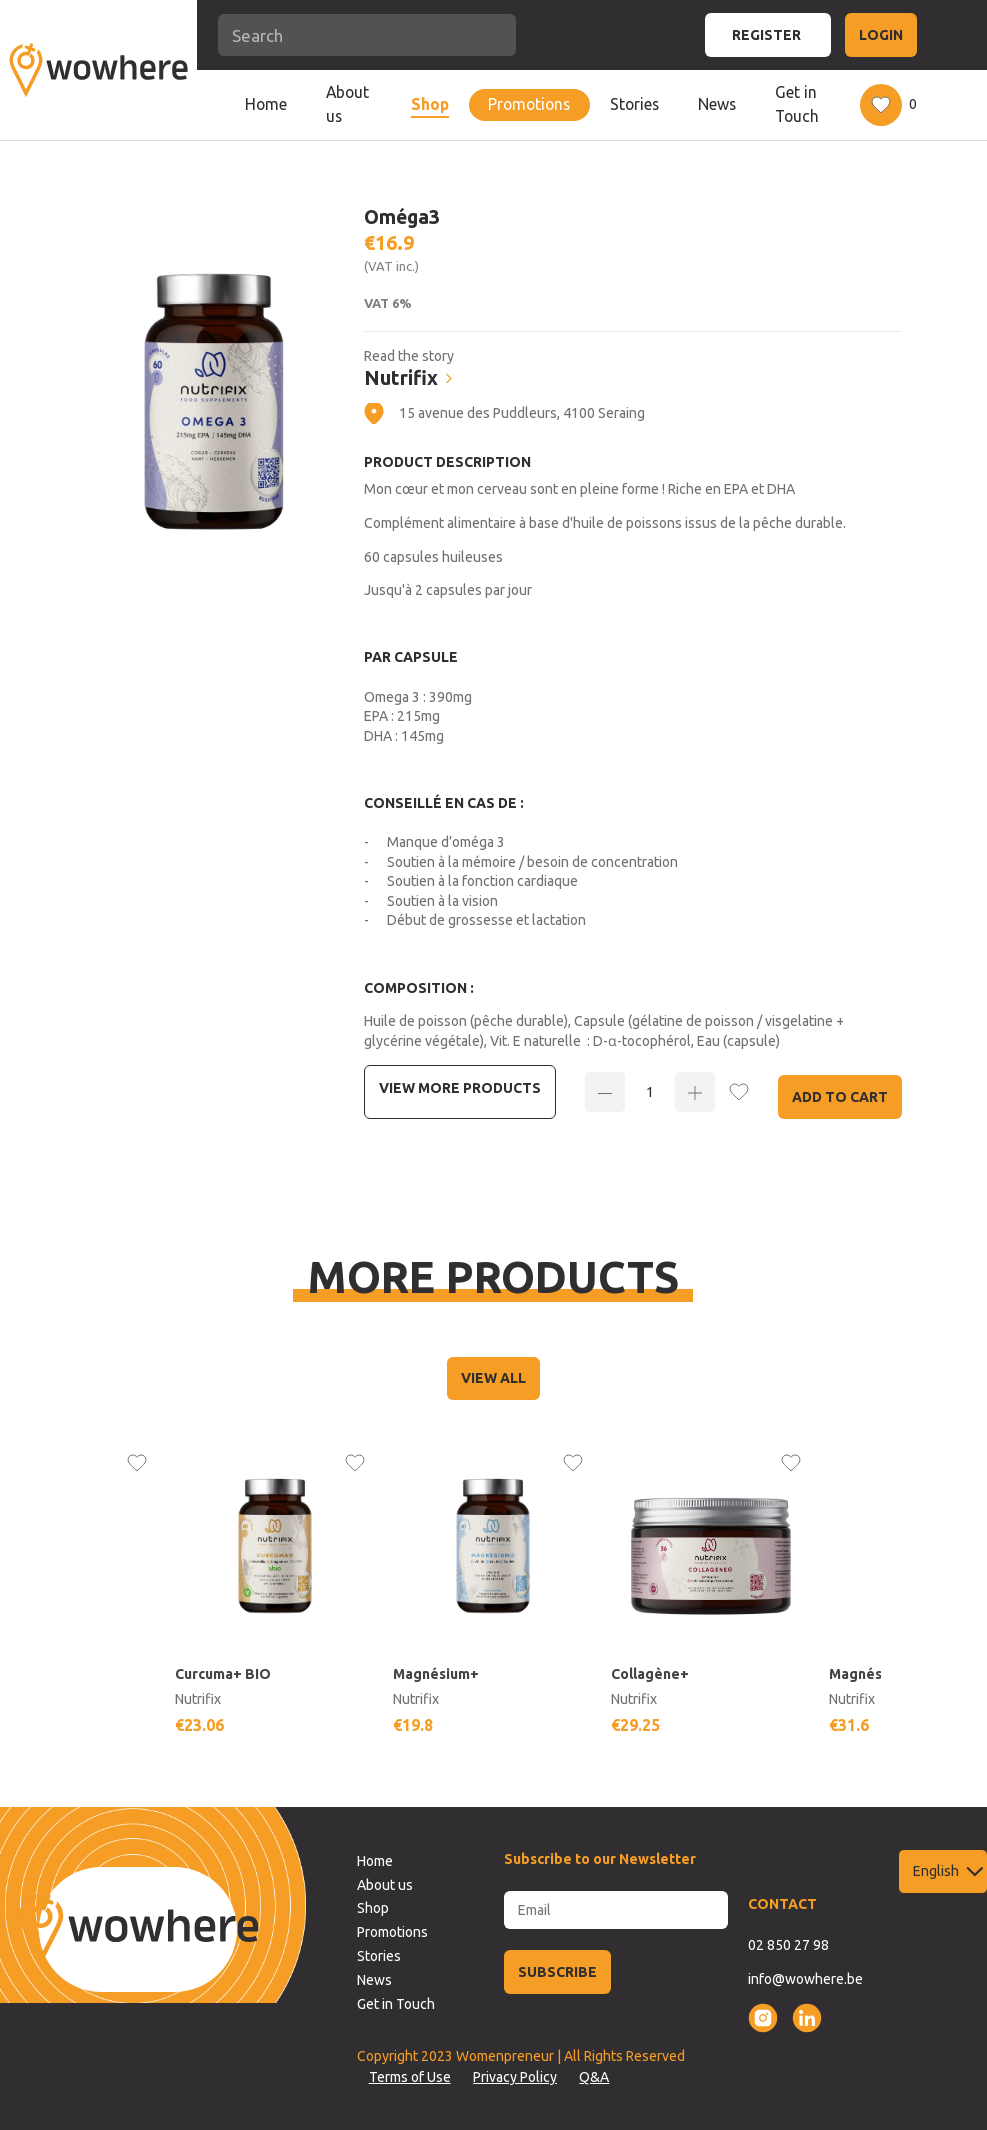 The width and height of the screenshot is (987, 2130). What do you see at coordinates (557, 1972) in the screenshot?
I see `SUBSCRIBE` at bounding box center [557, 1972].